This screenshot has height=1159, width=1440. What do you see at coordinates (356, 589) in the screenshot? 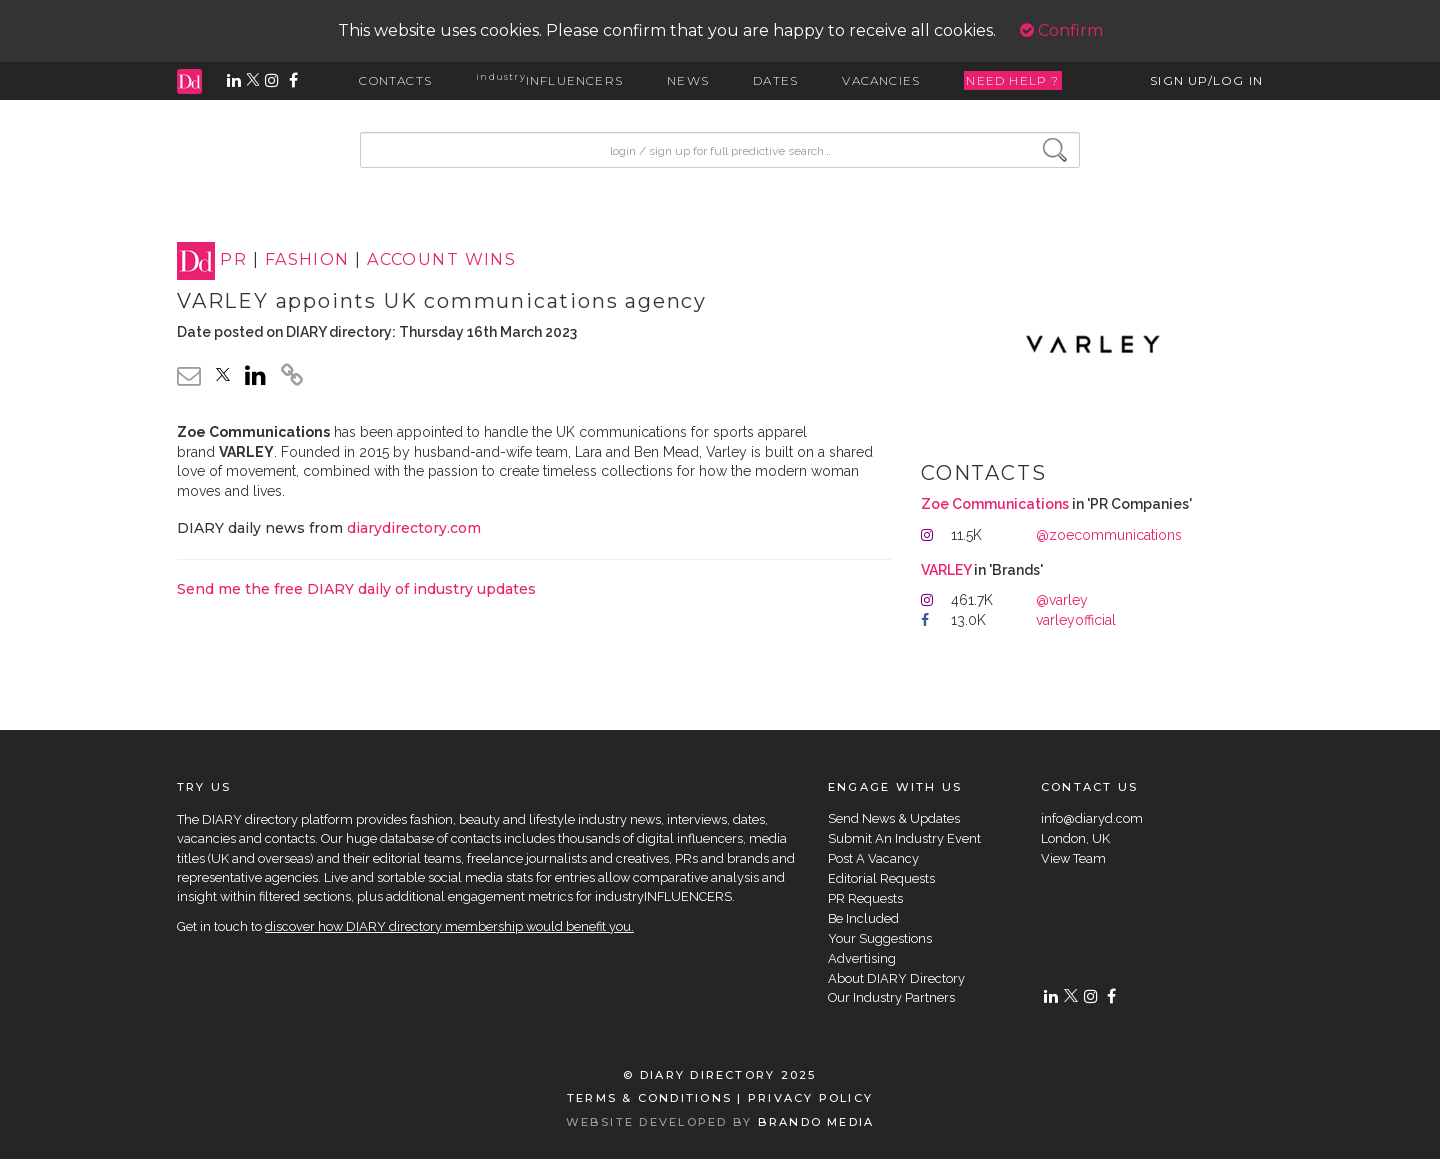
I see `Send me the free DIARY daily of industry updates` at bounding box center [356, 589].